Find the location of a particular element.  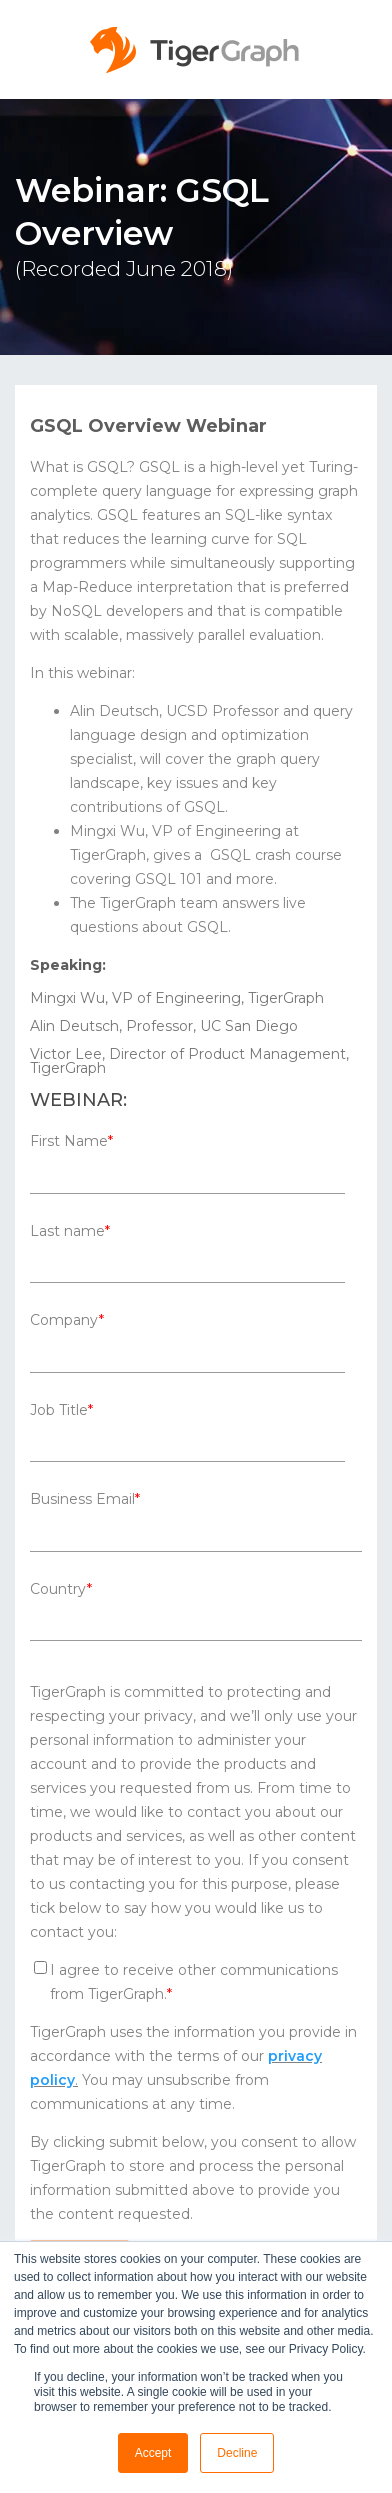

Accept [button] is located at coordinates (153, 2453).